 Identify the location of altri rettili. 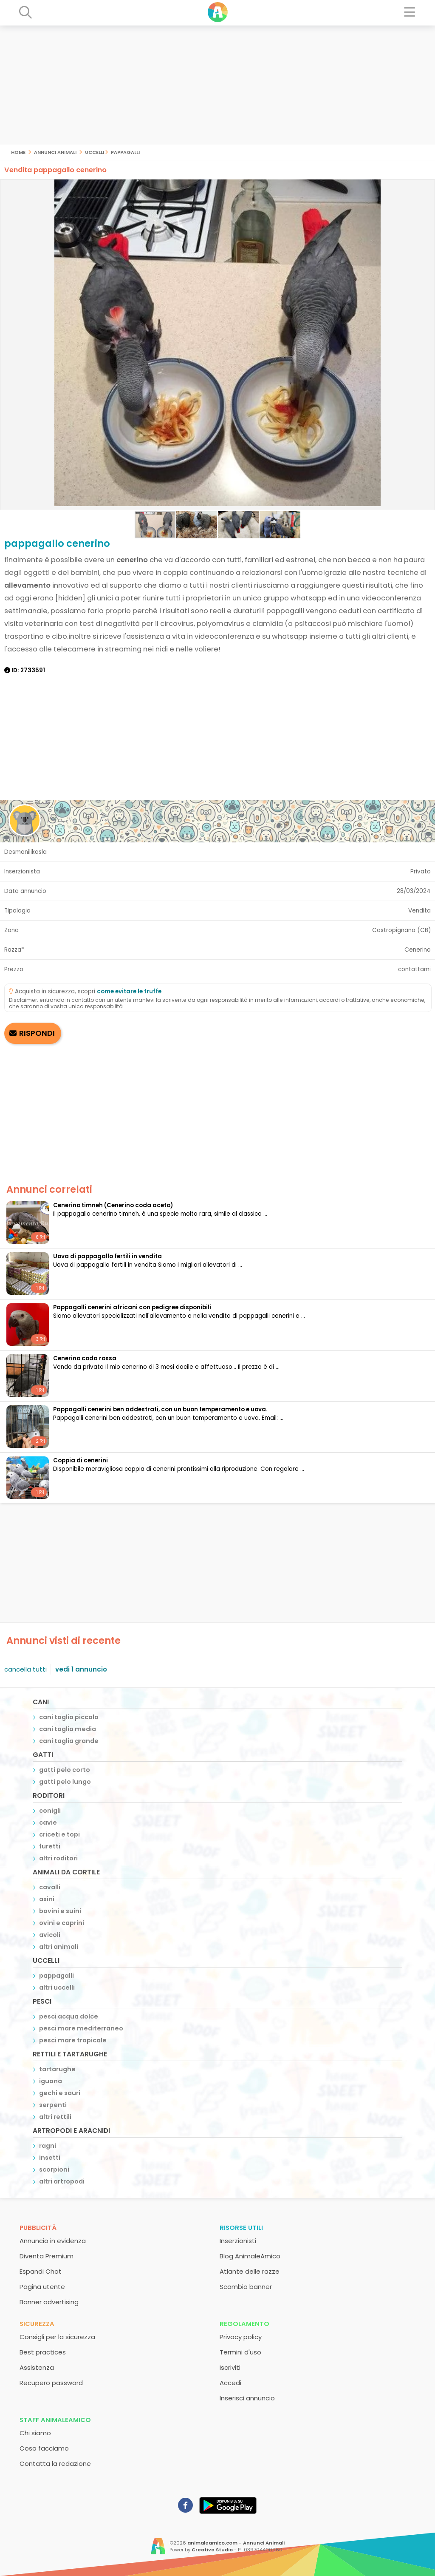
(55, 2117).